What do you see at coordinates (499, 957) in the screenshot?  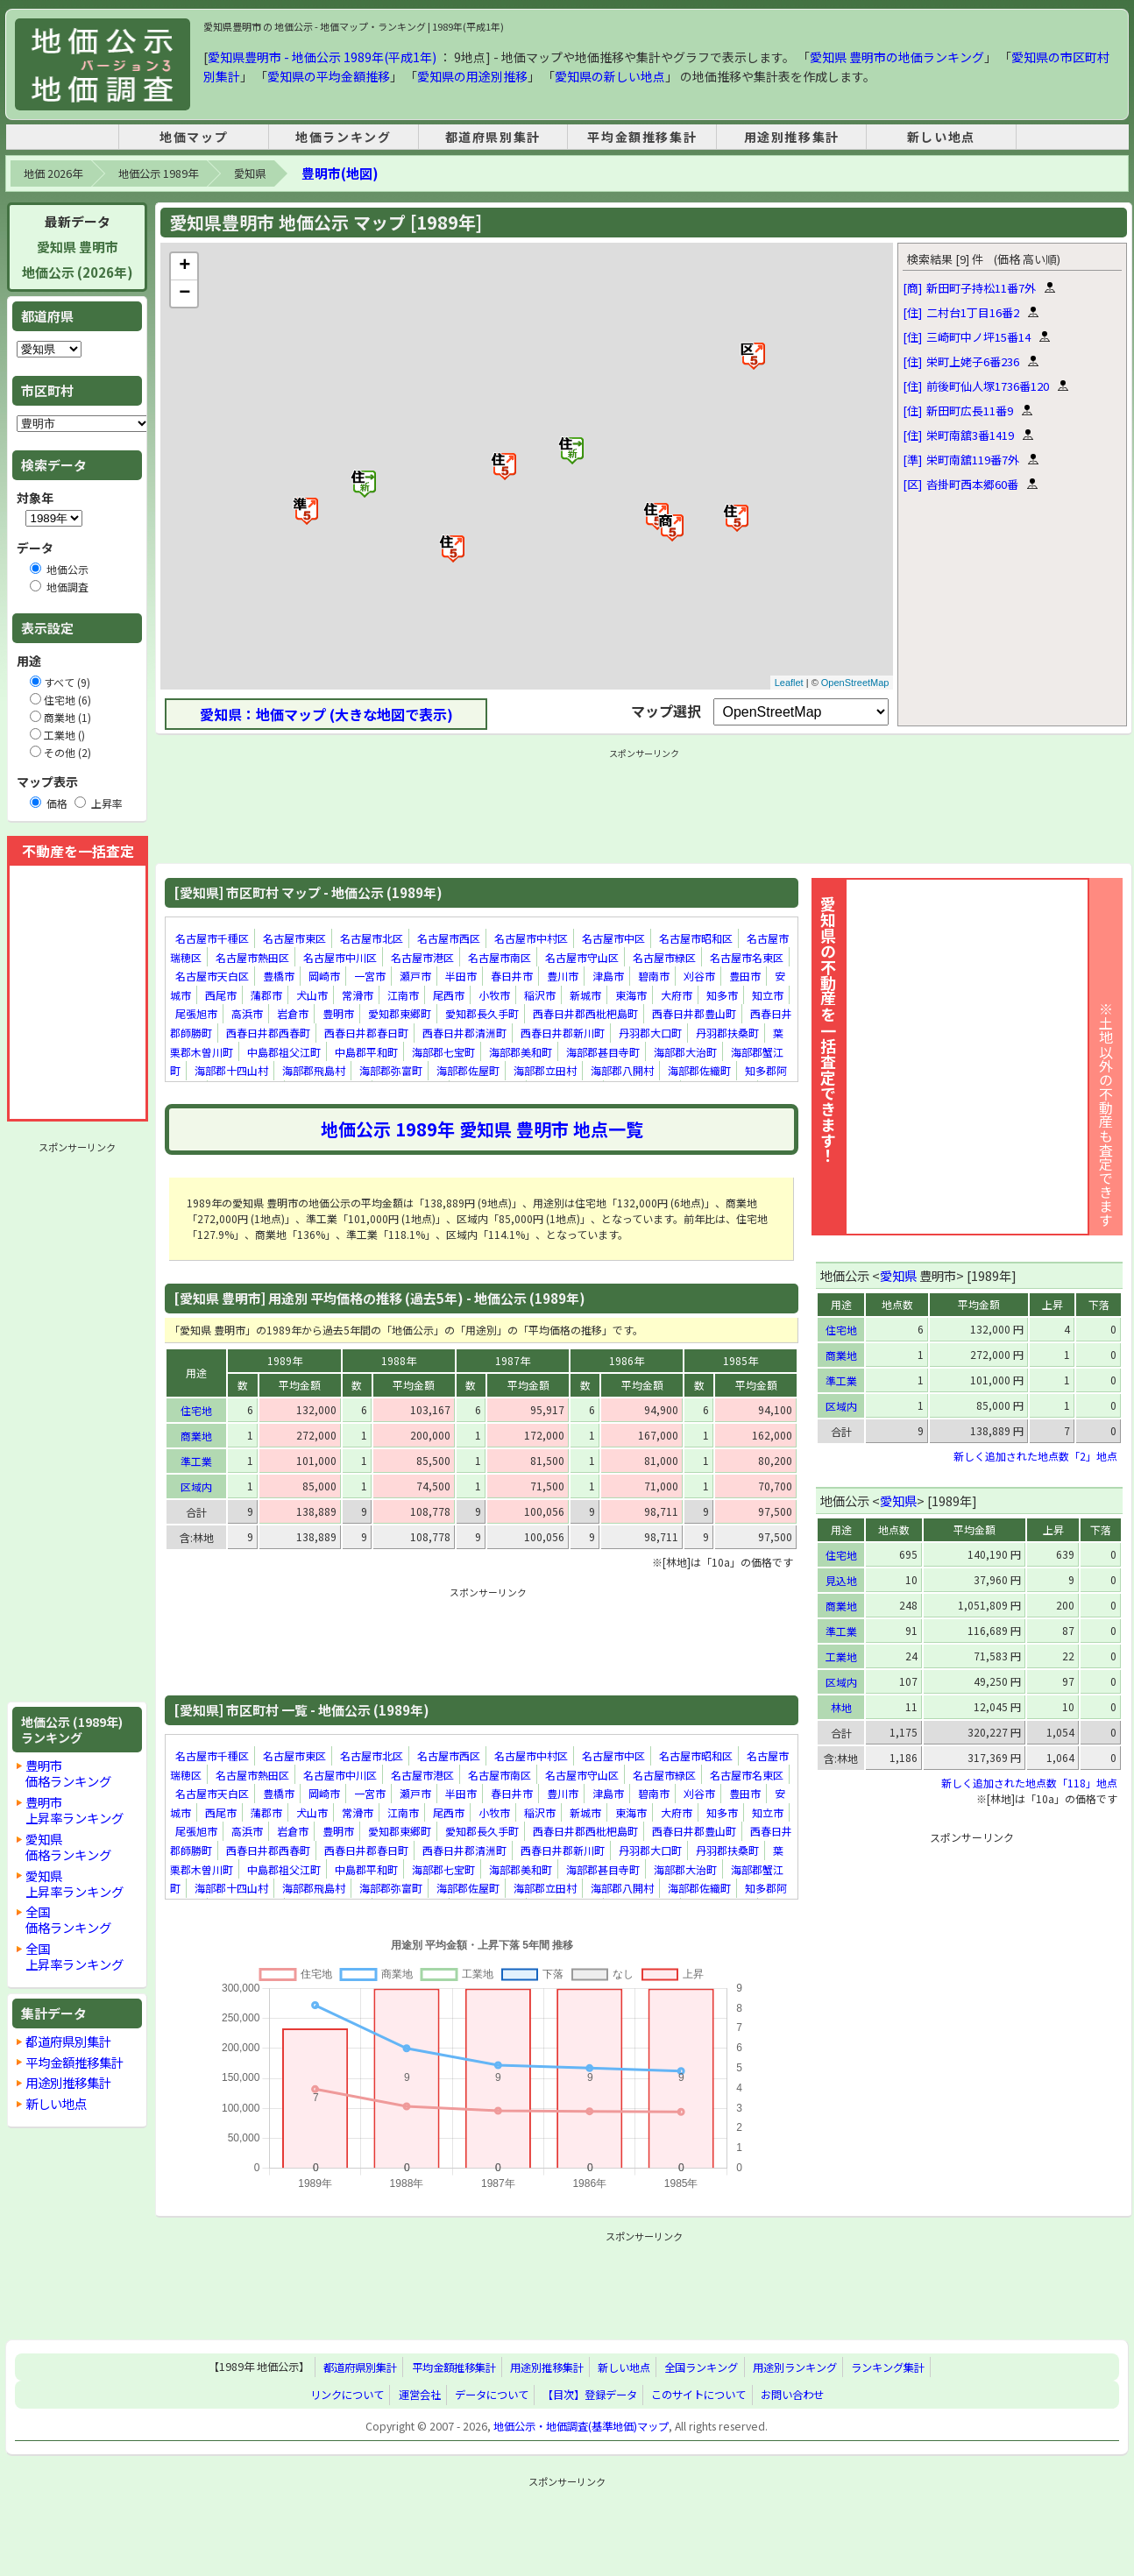 I see `名古屋市南区` at bounding box center [499, 957].